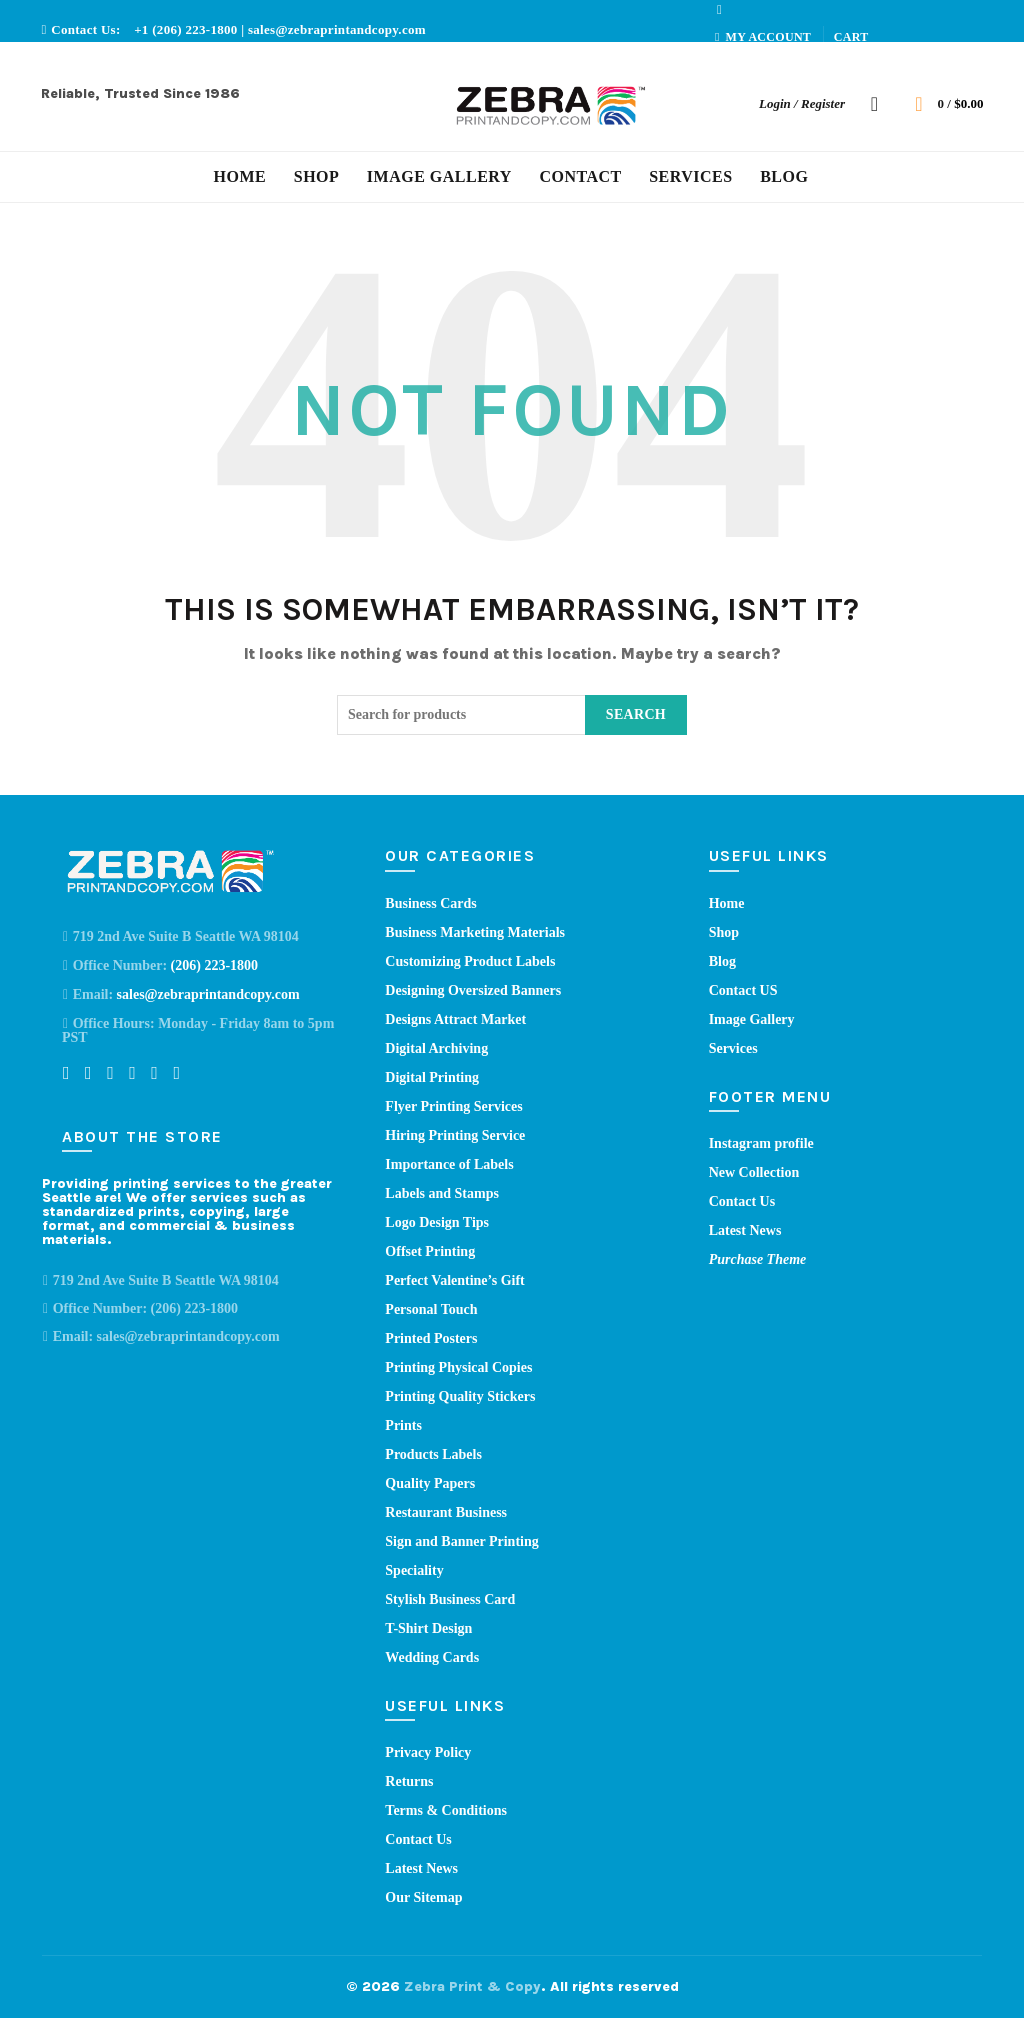 This screenshot has width=1024, height=2041. What do you see at coordinates (743, 990) in the screenshot?
I see `Contact US` at bounding box center [743, 990].